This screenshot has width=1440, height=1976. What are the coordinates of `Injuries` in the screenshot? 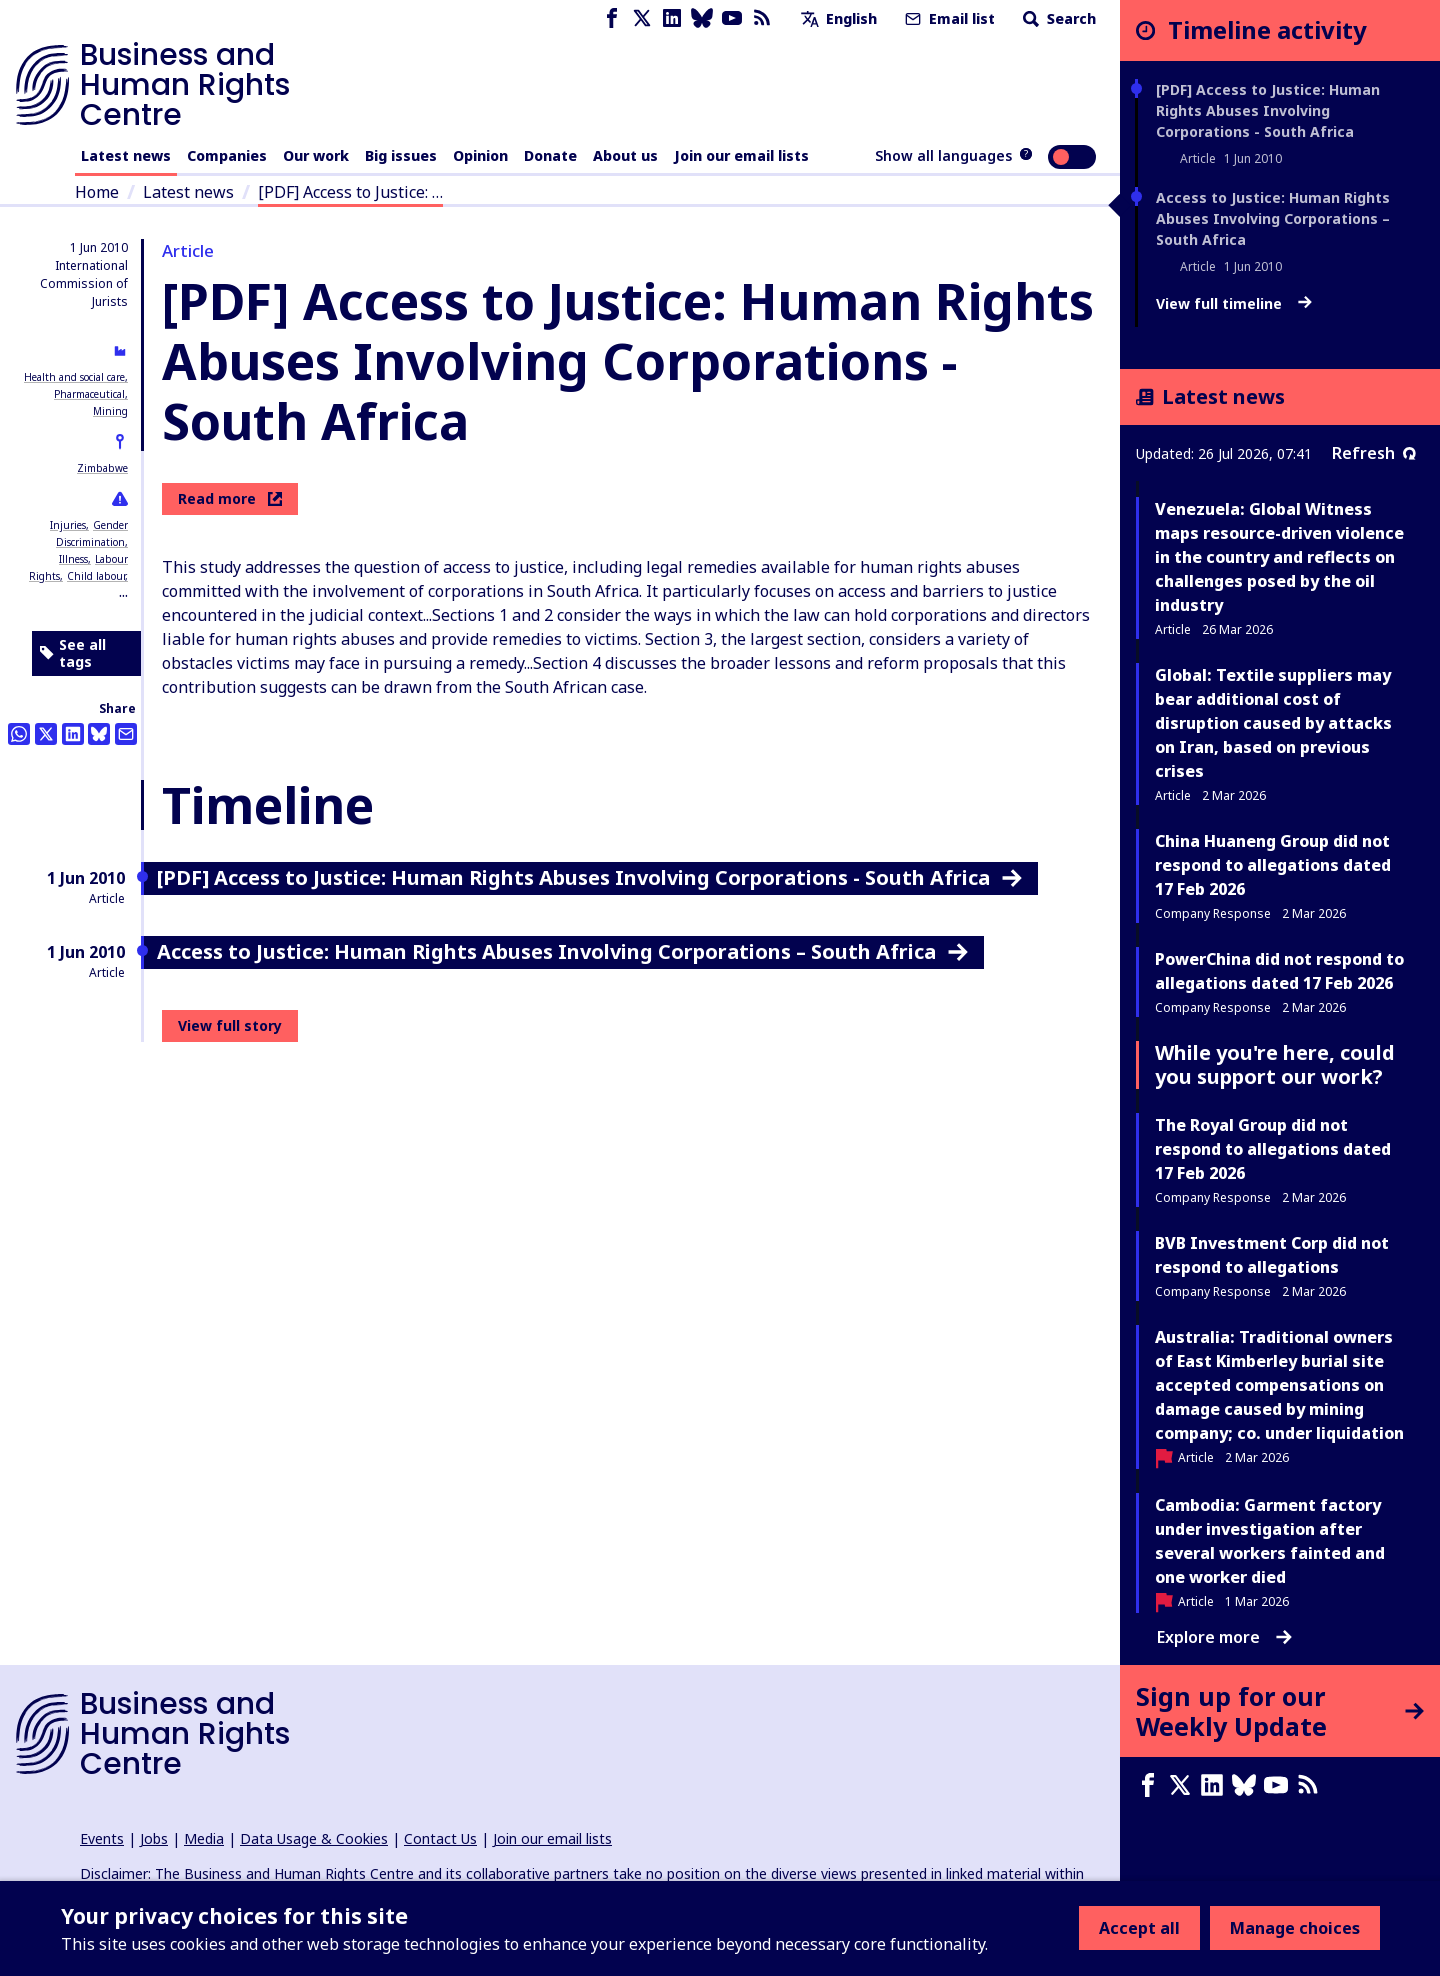 It's located at (68, 525).